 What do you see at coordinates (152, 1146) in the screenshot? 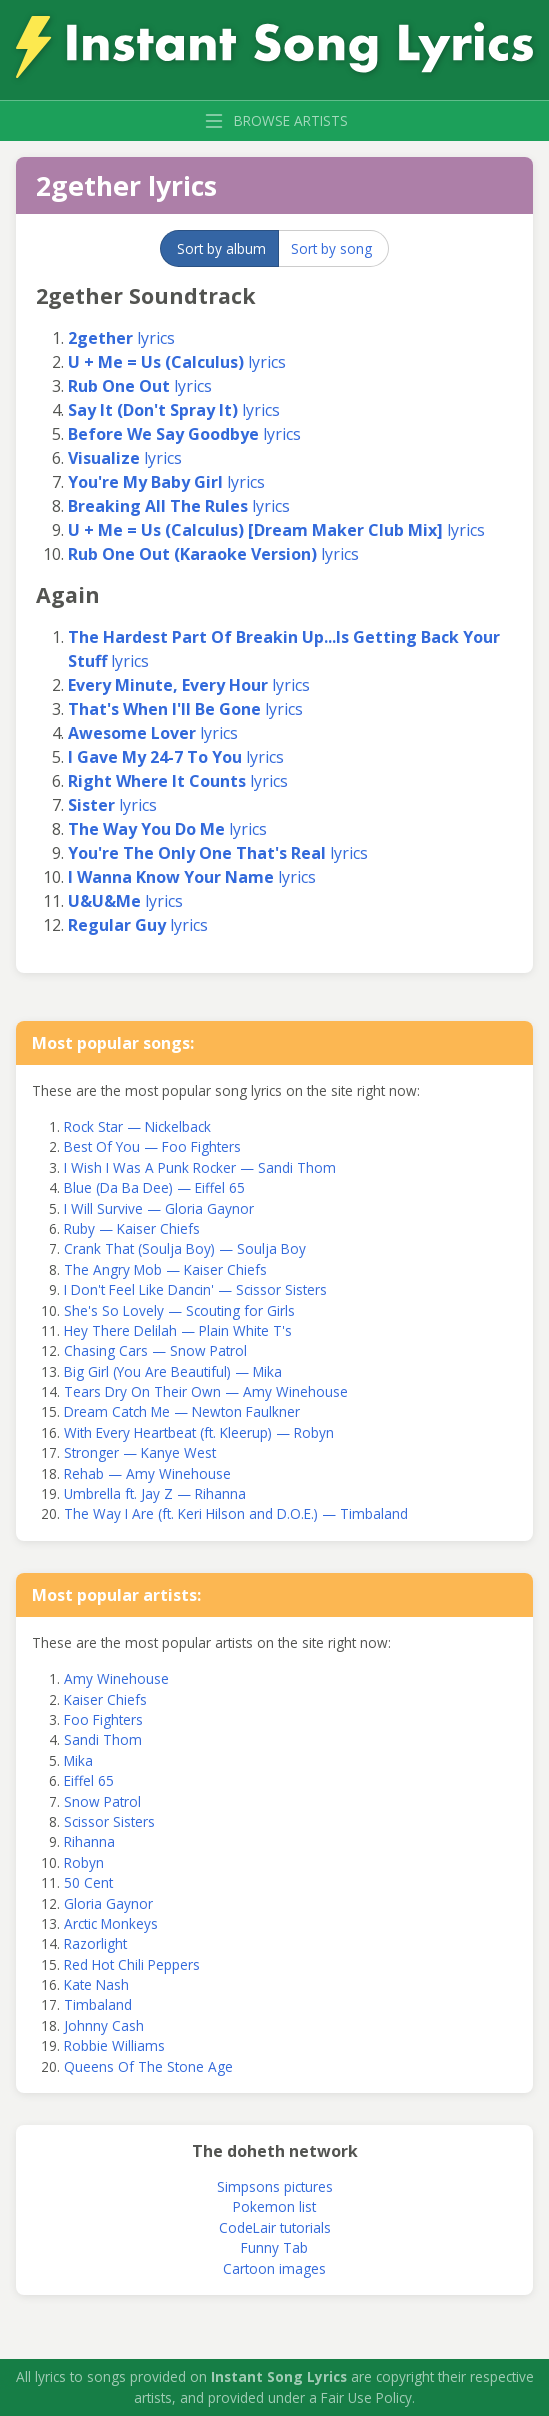
I see `Best Of You — Foo Fighters` at bounding box center [152, 1146].